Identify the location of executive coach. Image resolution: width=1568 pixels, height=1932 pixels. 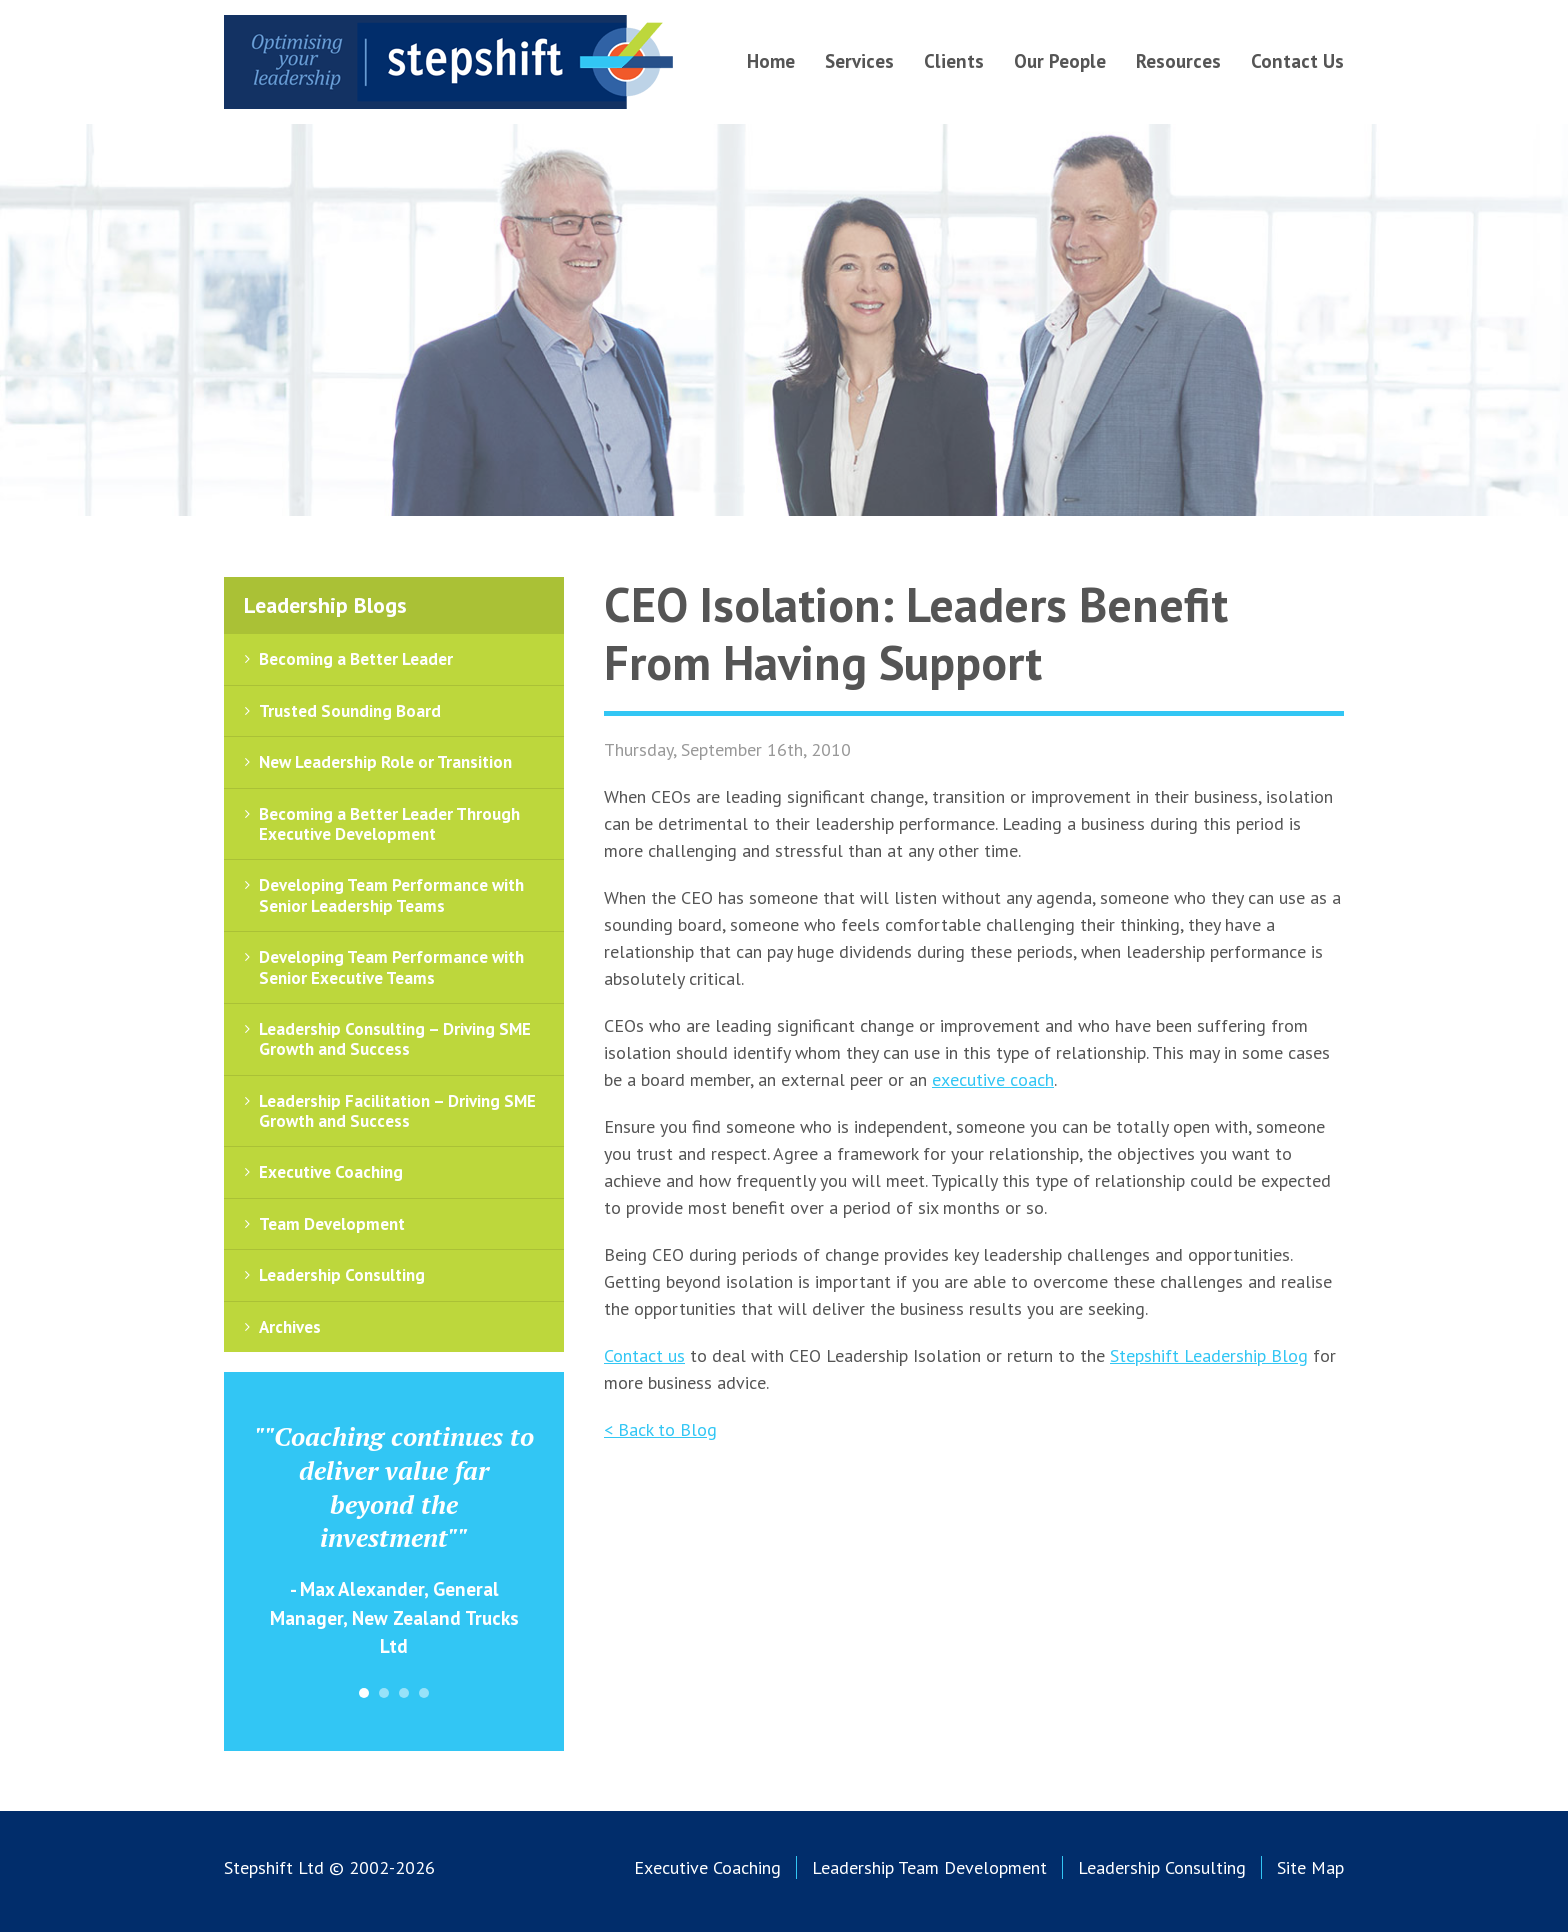
(993, 1079).